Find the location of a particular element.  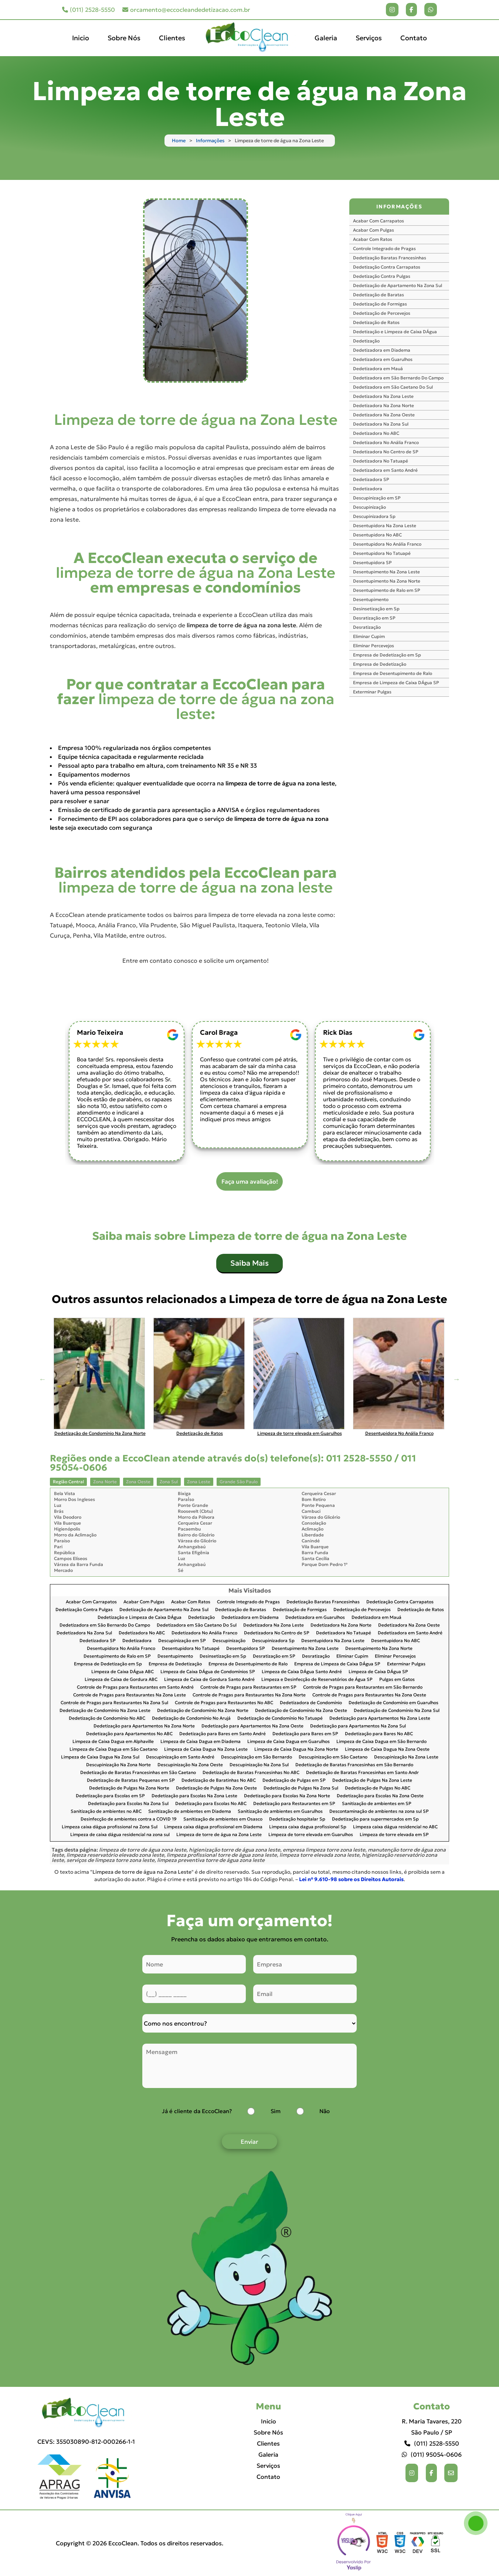

Pulgas em Gatos is located at coordinates (397, 1679).